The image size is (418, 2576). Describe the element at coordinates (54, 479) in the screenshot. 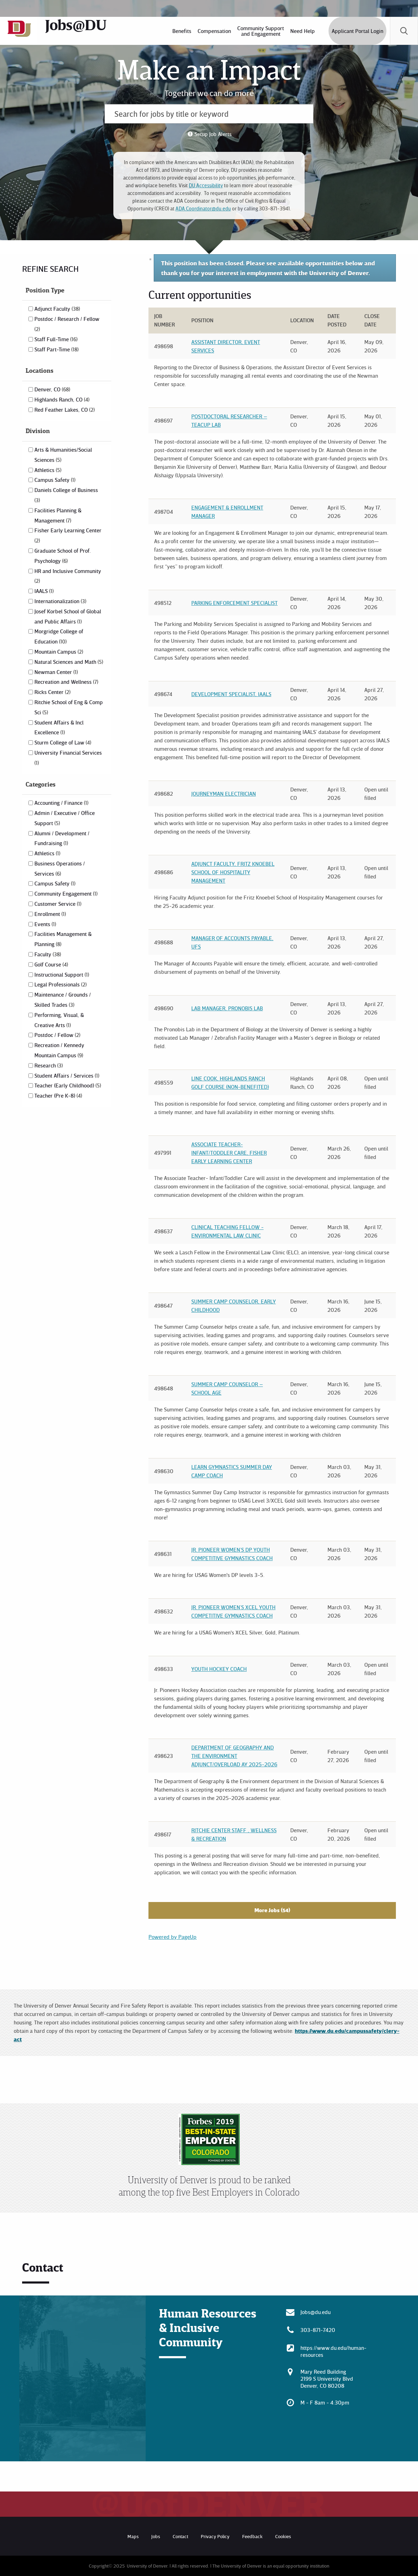

I see `Campus Safety` at that location.